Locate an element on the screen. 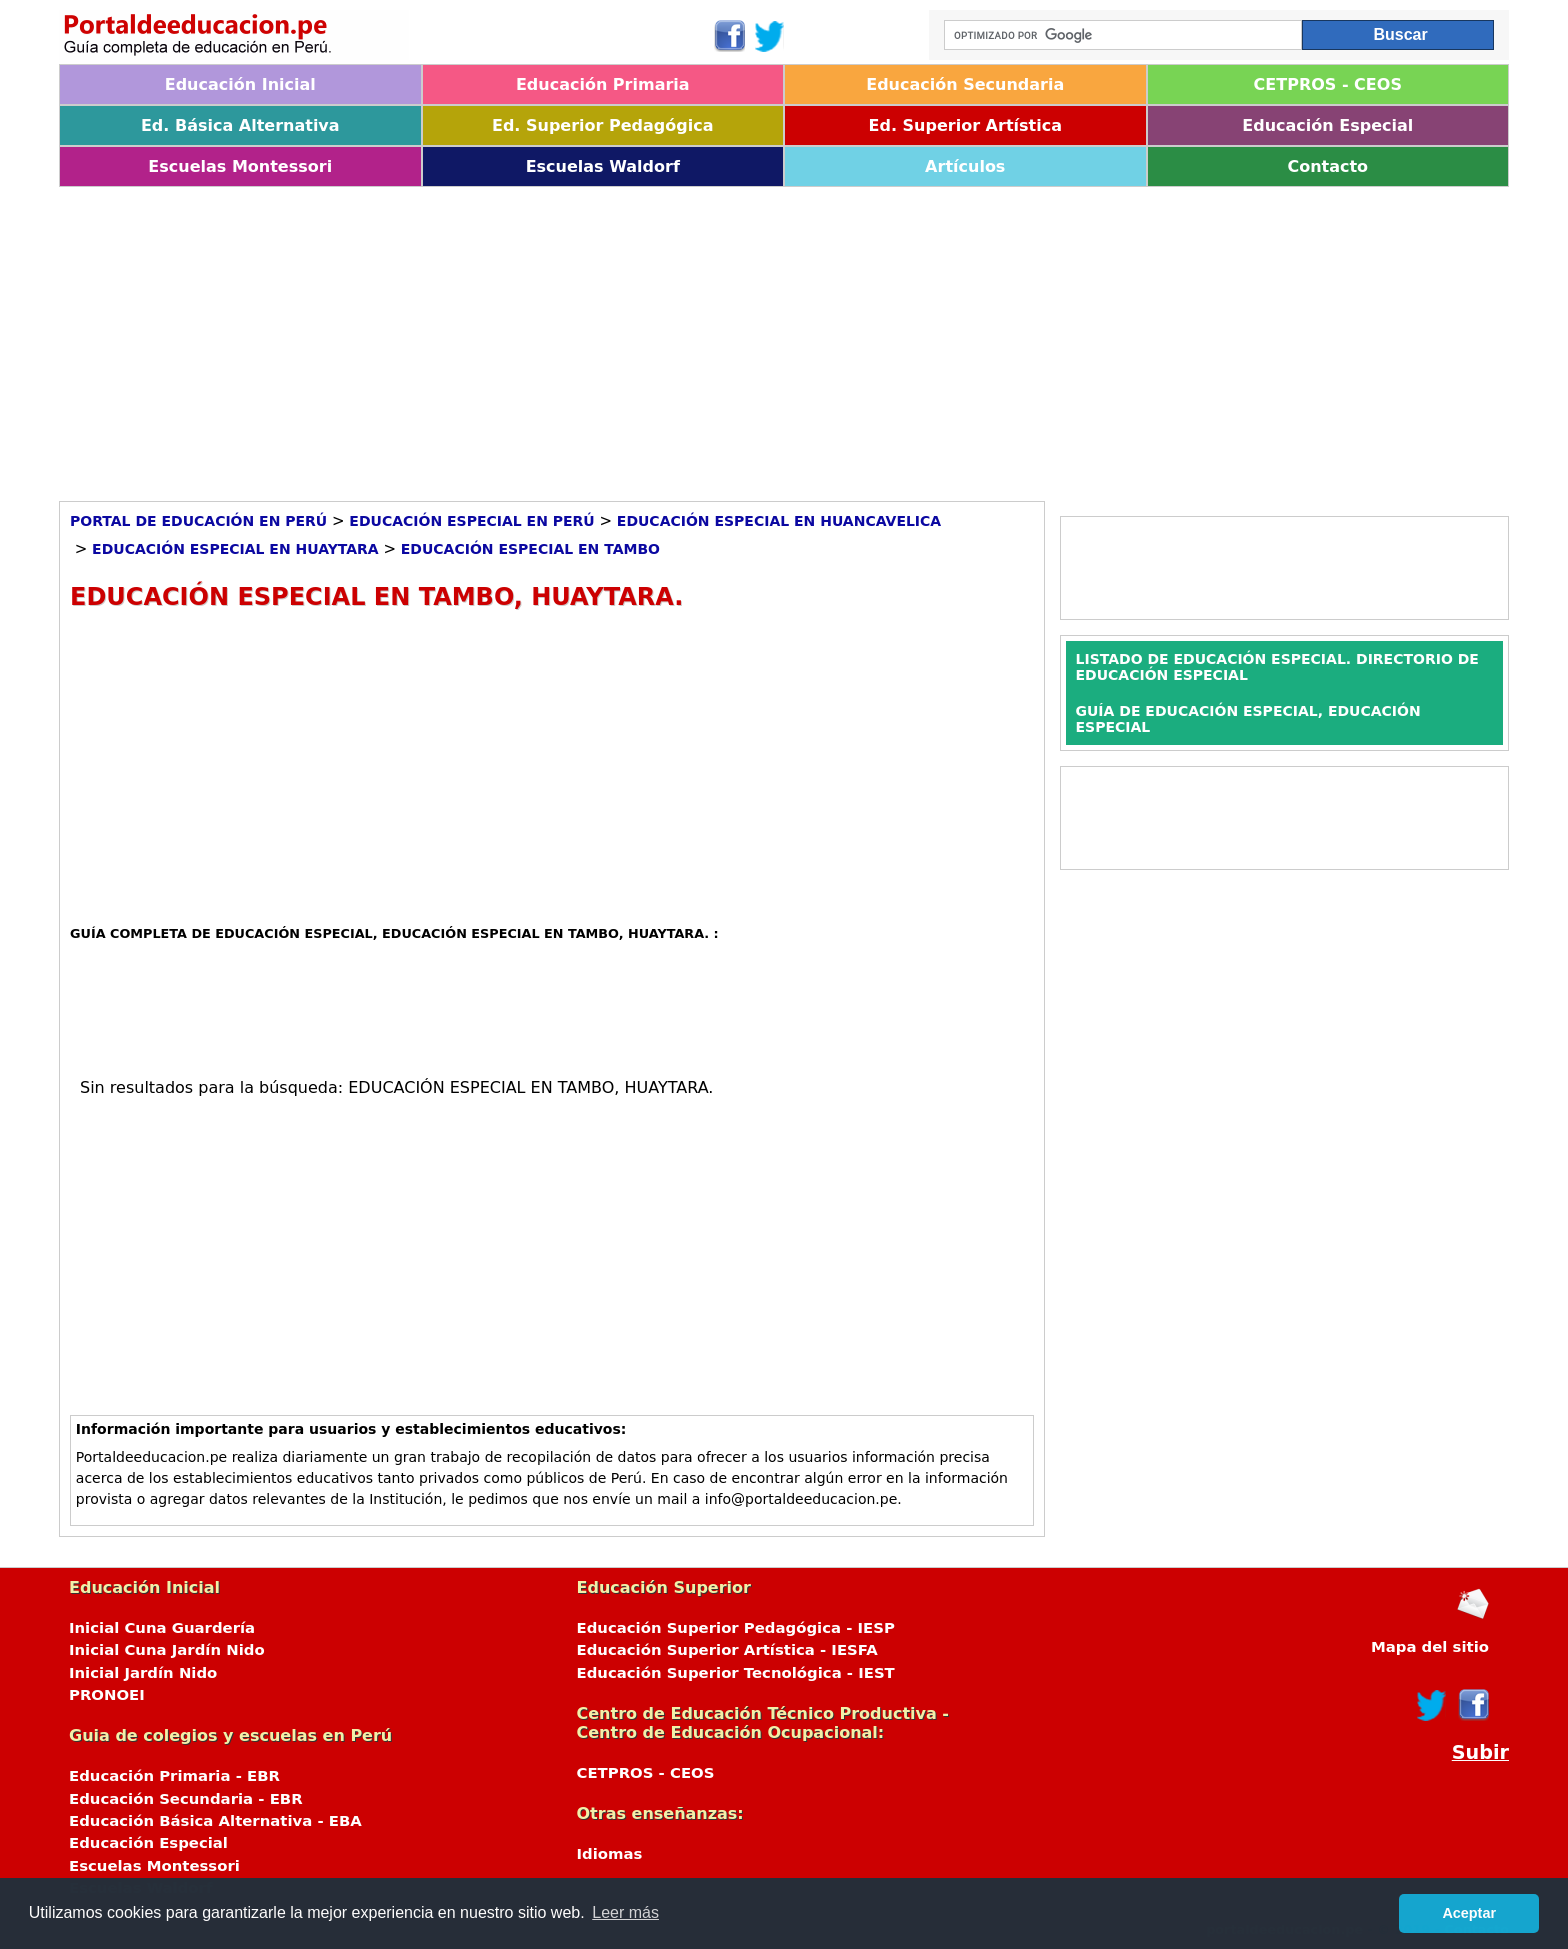  Leer más [button] is located at coordinates (625, 1912).